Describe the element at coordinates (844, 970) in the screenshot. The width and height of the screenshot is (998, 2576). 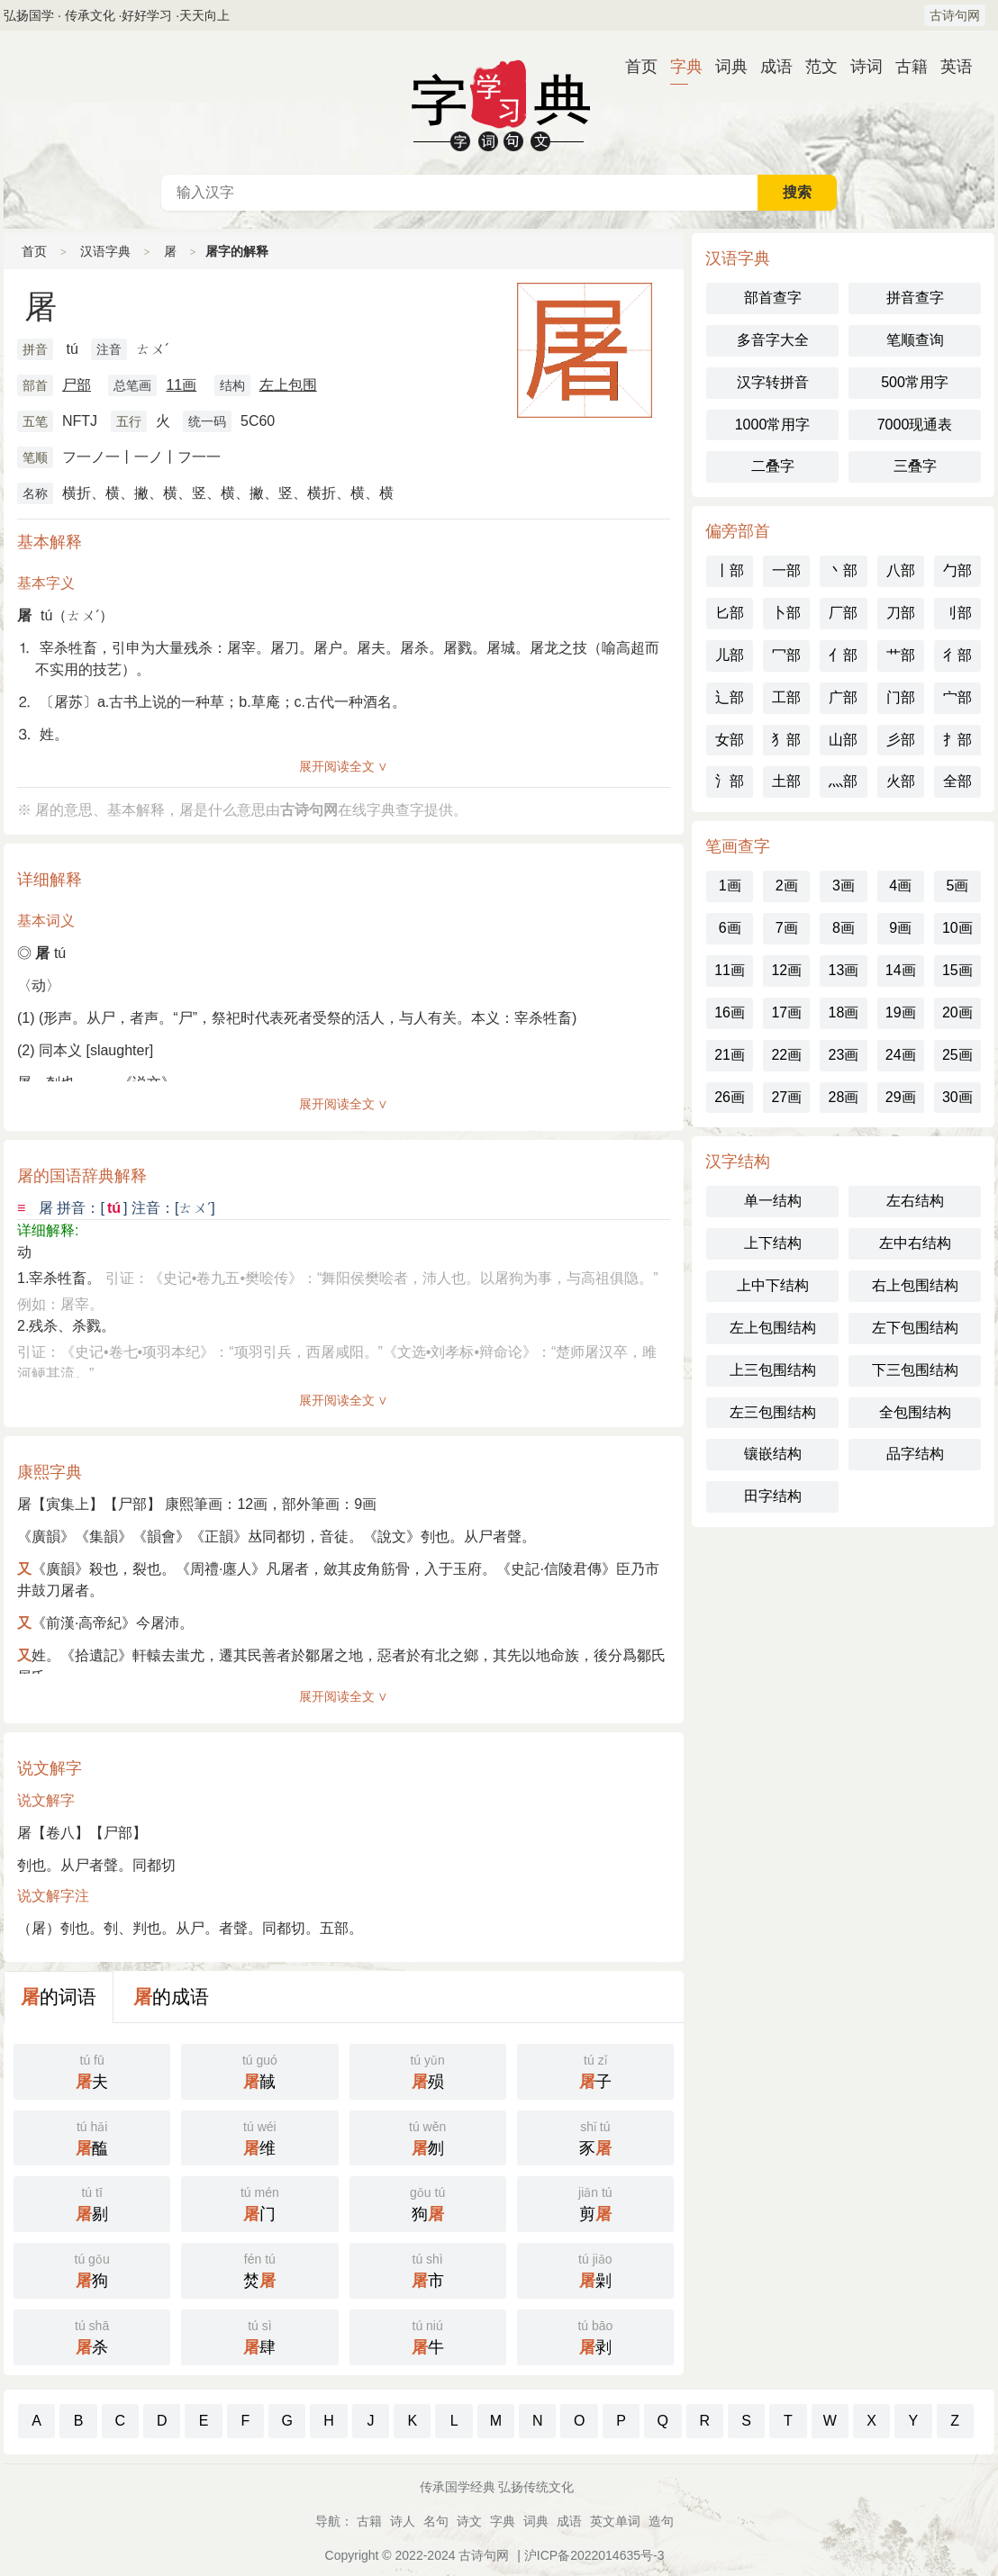
I see `13画` at that location.